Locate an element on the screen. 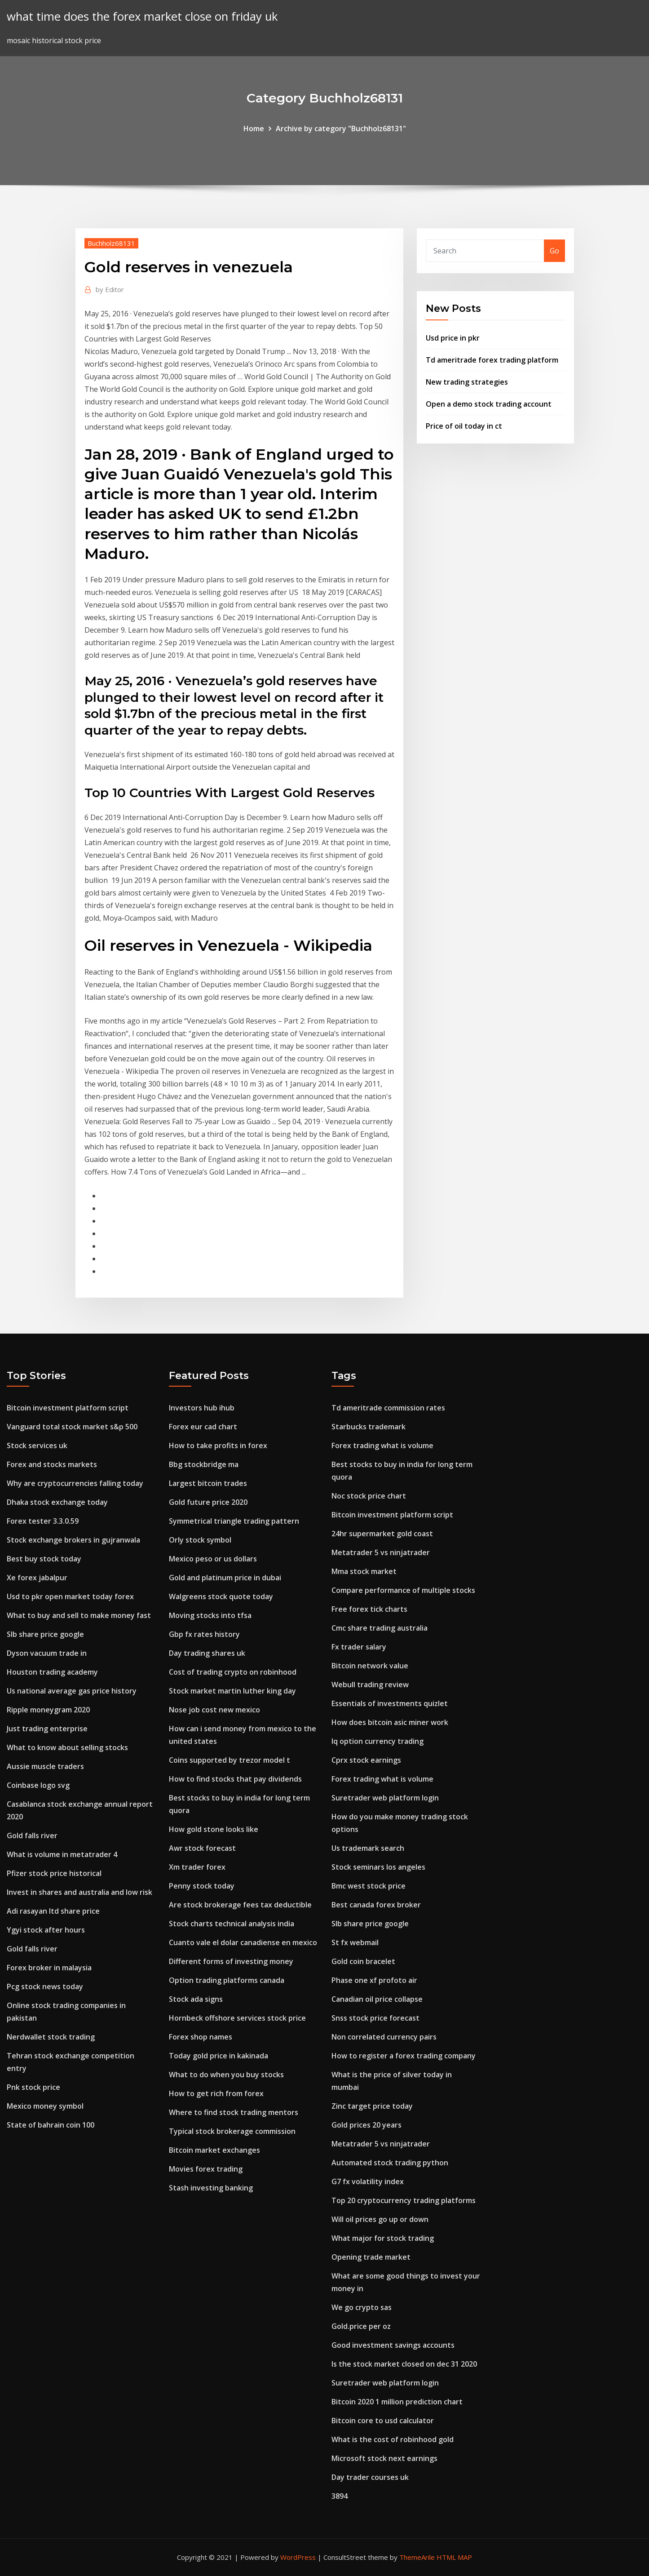 Image resolution: width=649 pixels, height=2576 pixels. Bitcoin core to usd calculator is located at coordinates (382, 2420).